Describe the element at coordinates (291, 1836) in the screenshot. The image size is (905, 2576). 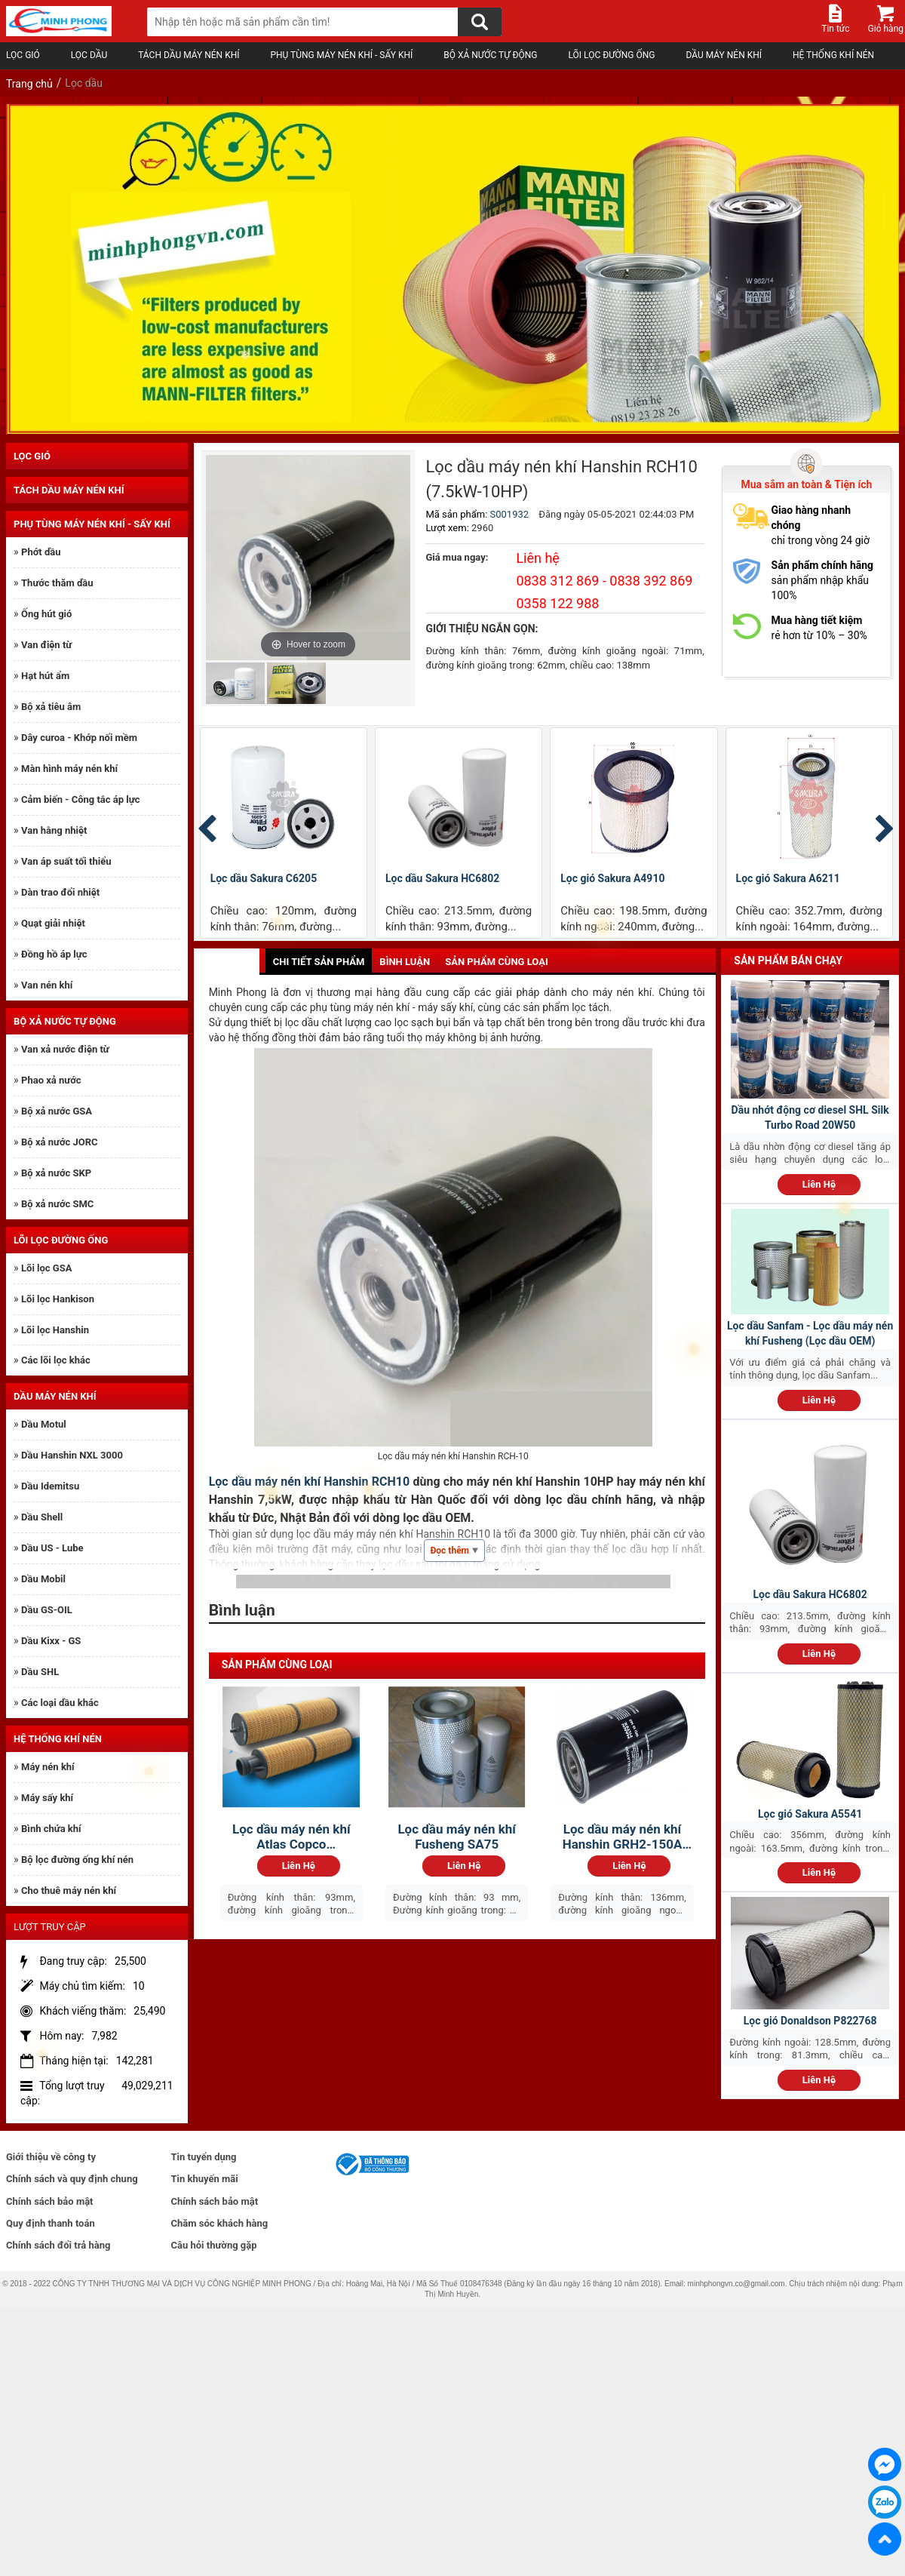
I see `Lọc dầu máy nén khí Atlas Copco 1622365200` at that location.